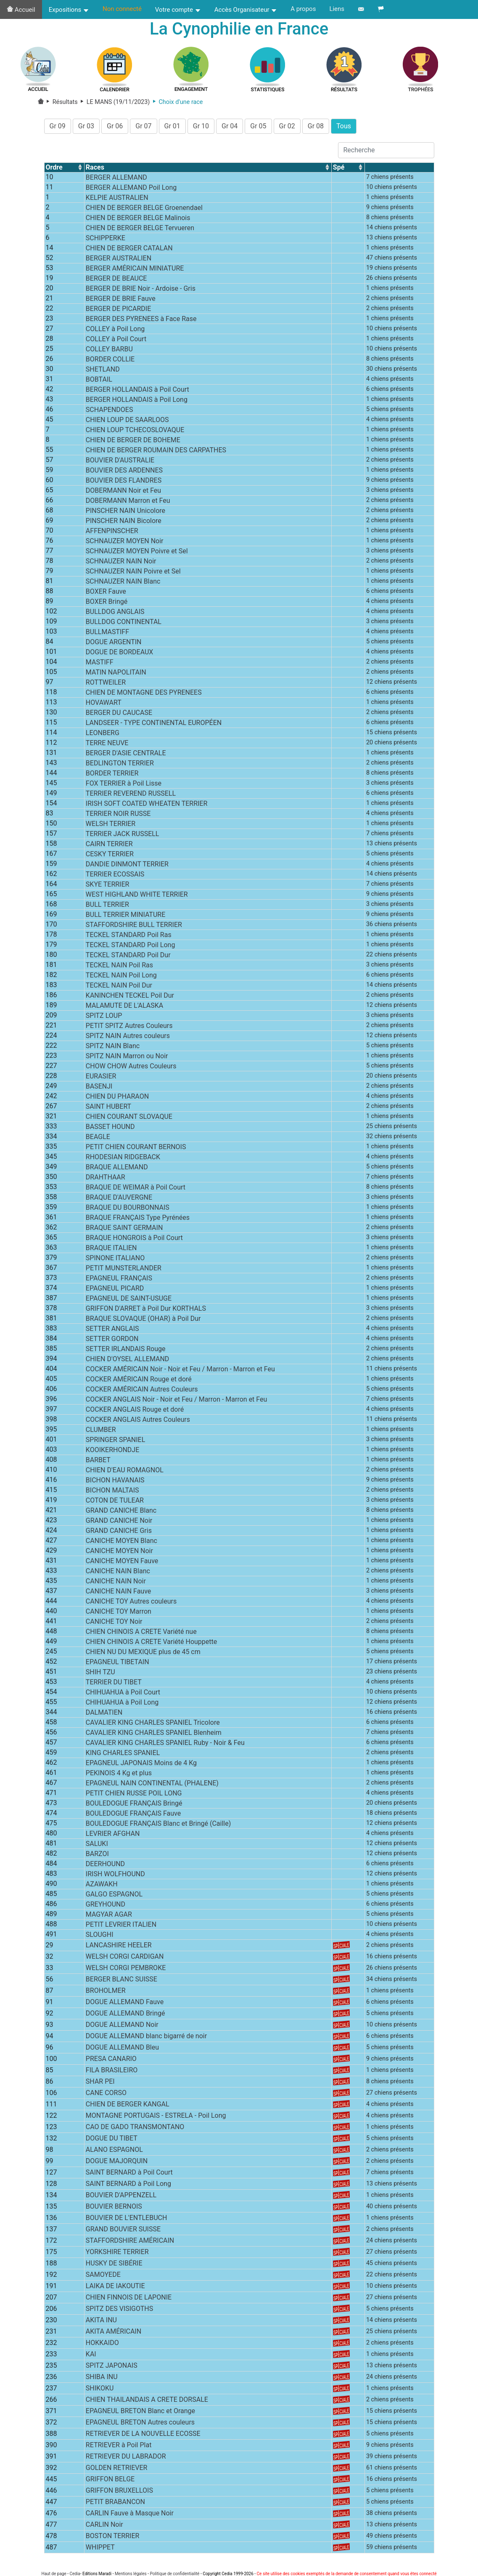 The height and width of the screenshot is (2576, 478). What do you see at coordinates (154, 725) in the screenshot?
I see `LANDSEER - TYPE CONTINENTAL EUROPÉEN` at bounding box center [154, 725].